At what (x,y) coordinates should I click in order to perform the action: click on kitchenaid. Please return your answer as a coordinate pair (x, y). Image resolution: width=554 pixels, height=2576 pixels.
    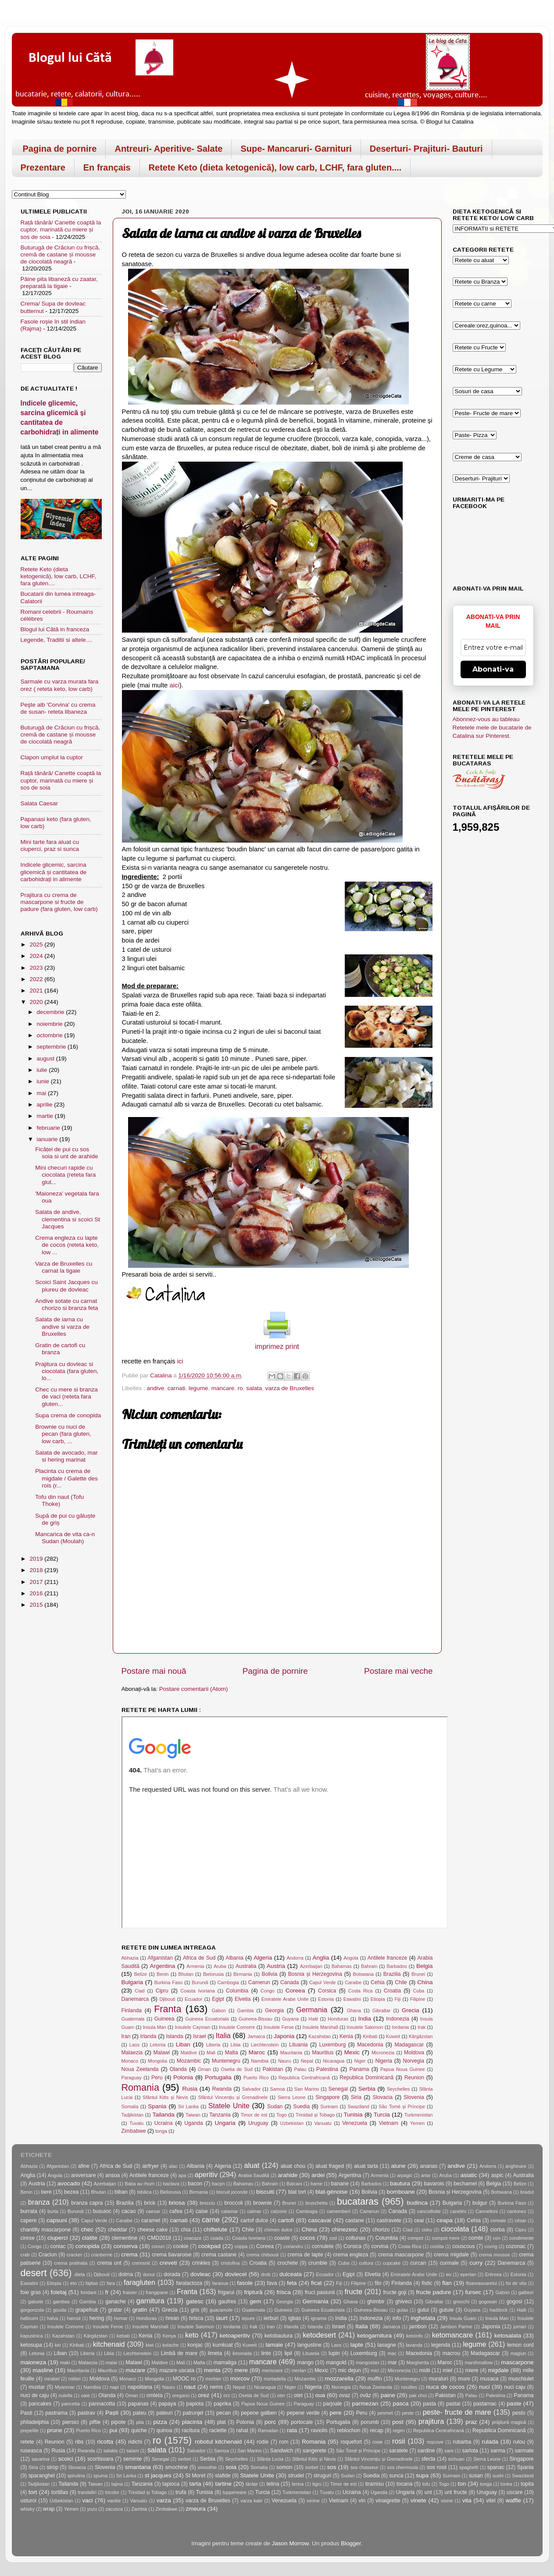
    Looking at the image, I should click on (109, 2344).